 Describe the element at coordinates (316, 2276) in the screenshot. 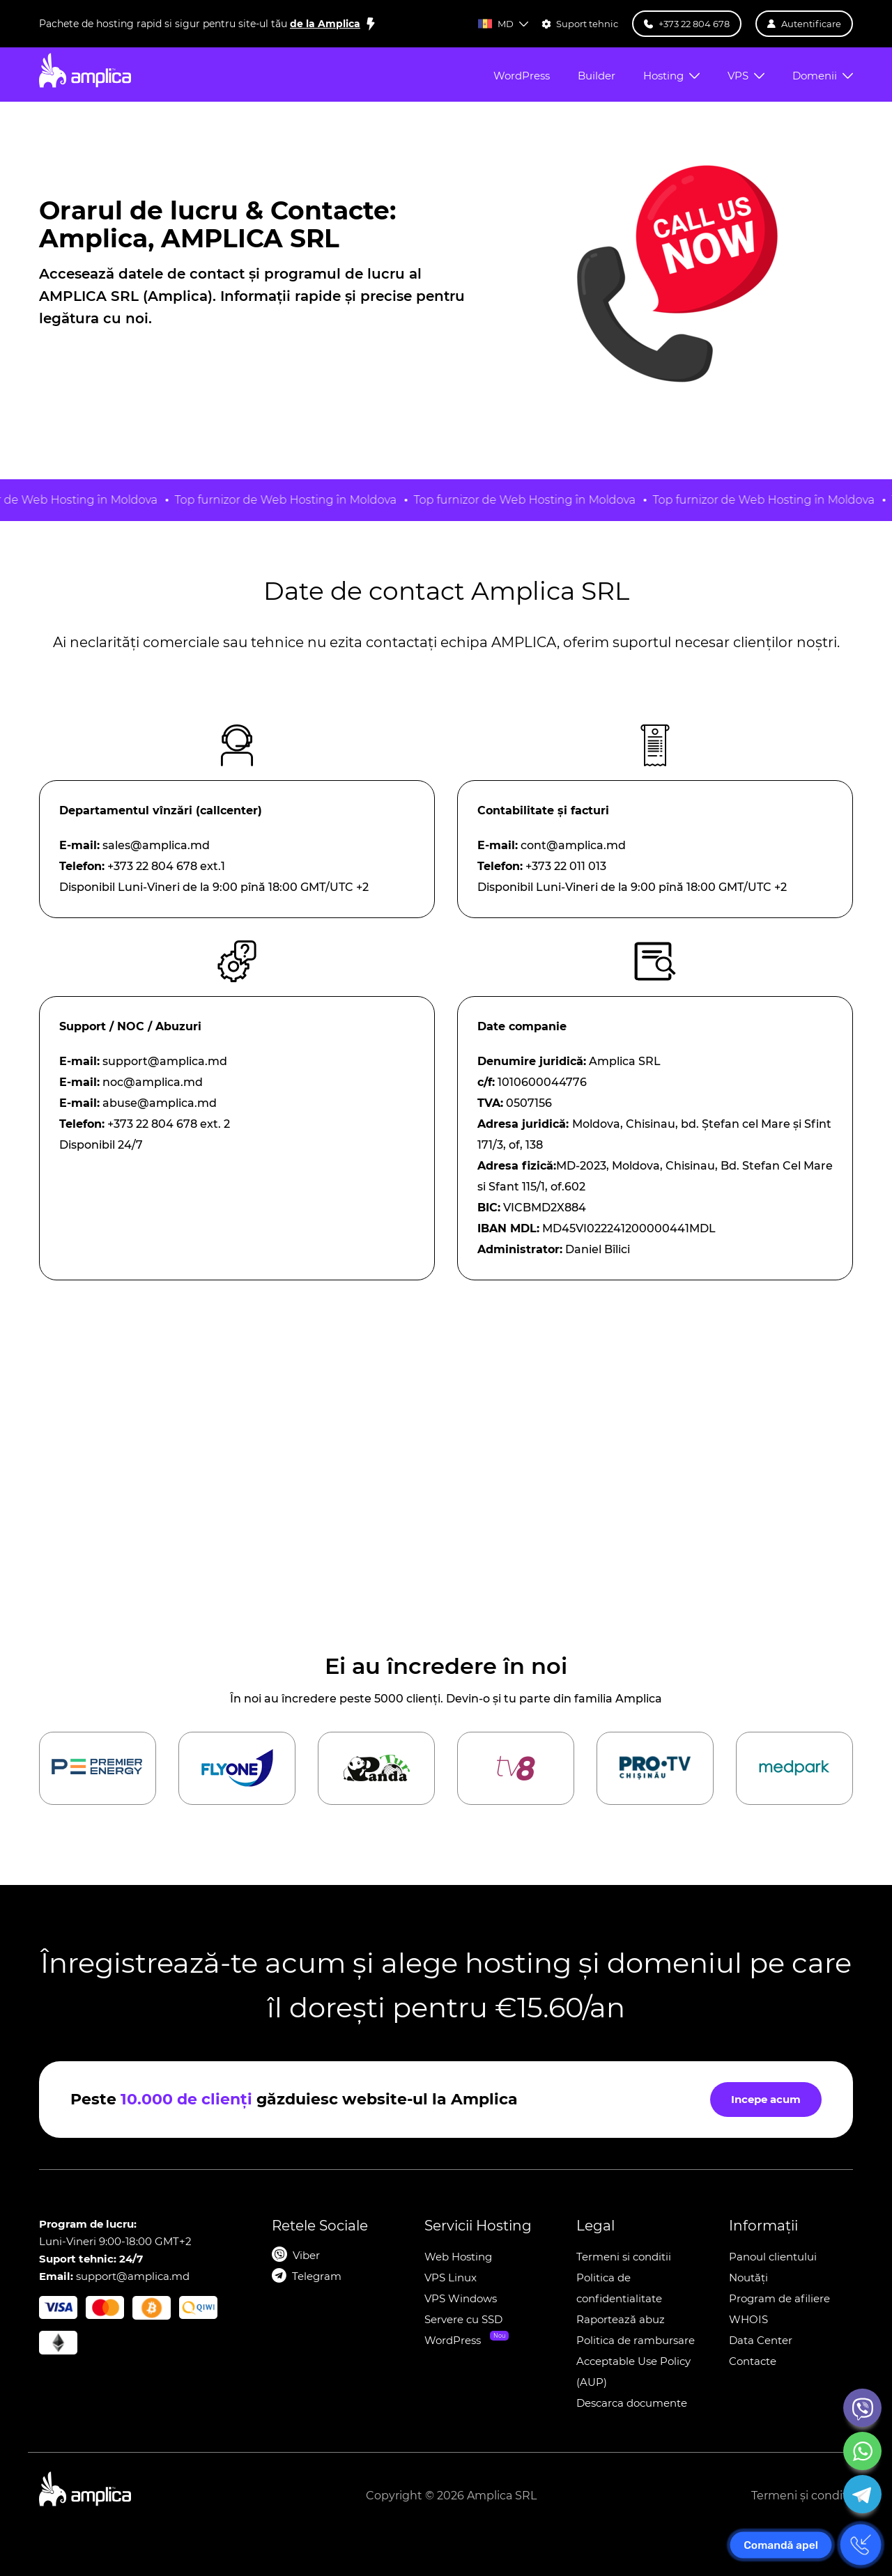

I see `Telegram` at that location.